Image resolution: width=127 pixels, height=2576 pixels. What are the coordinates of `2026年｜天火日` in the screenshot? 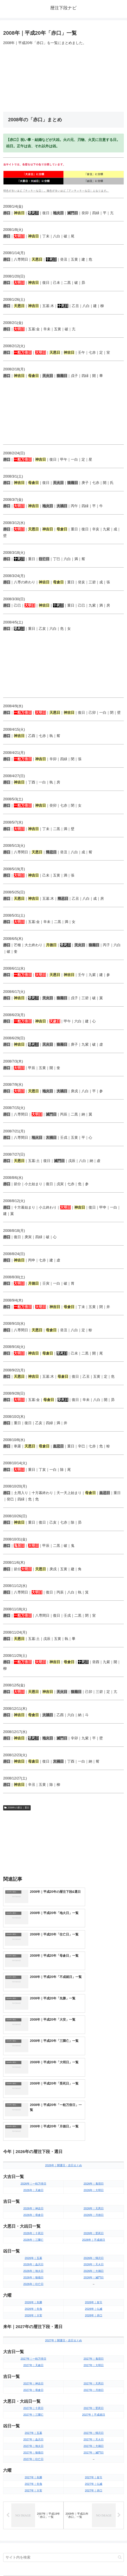 It's located at (93, 2139).